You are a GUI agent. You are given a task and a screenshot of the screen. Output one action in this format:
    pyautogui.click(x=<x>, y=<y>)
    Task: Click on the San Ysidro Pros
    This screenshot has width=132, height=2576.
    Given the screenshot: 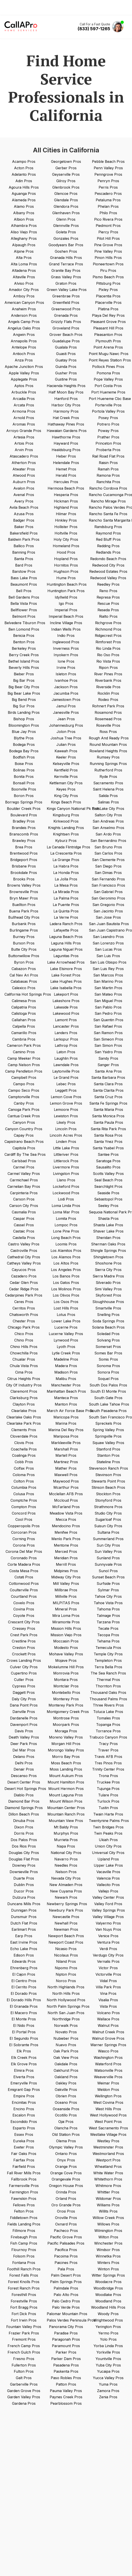 What is the action you would take?
    pyautogui.click(x=108, y=1052)
    